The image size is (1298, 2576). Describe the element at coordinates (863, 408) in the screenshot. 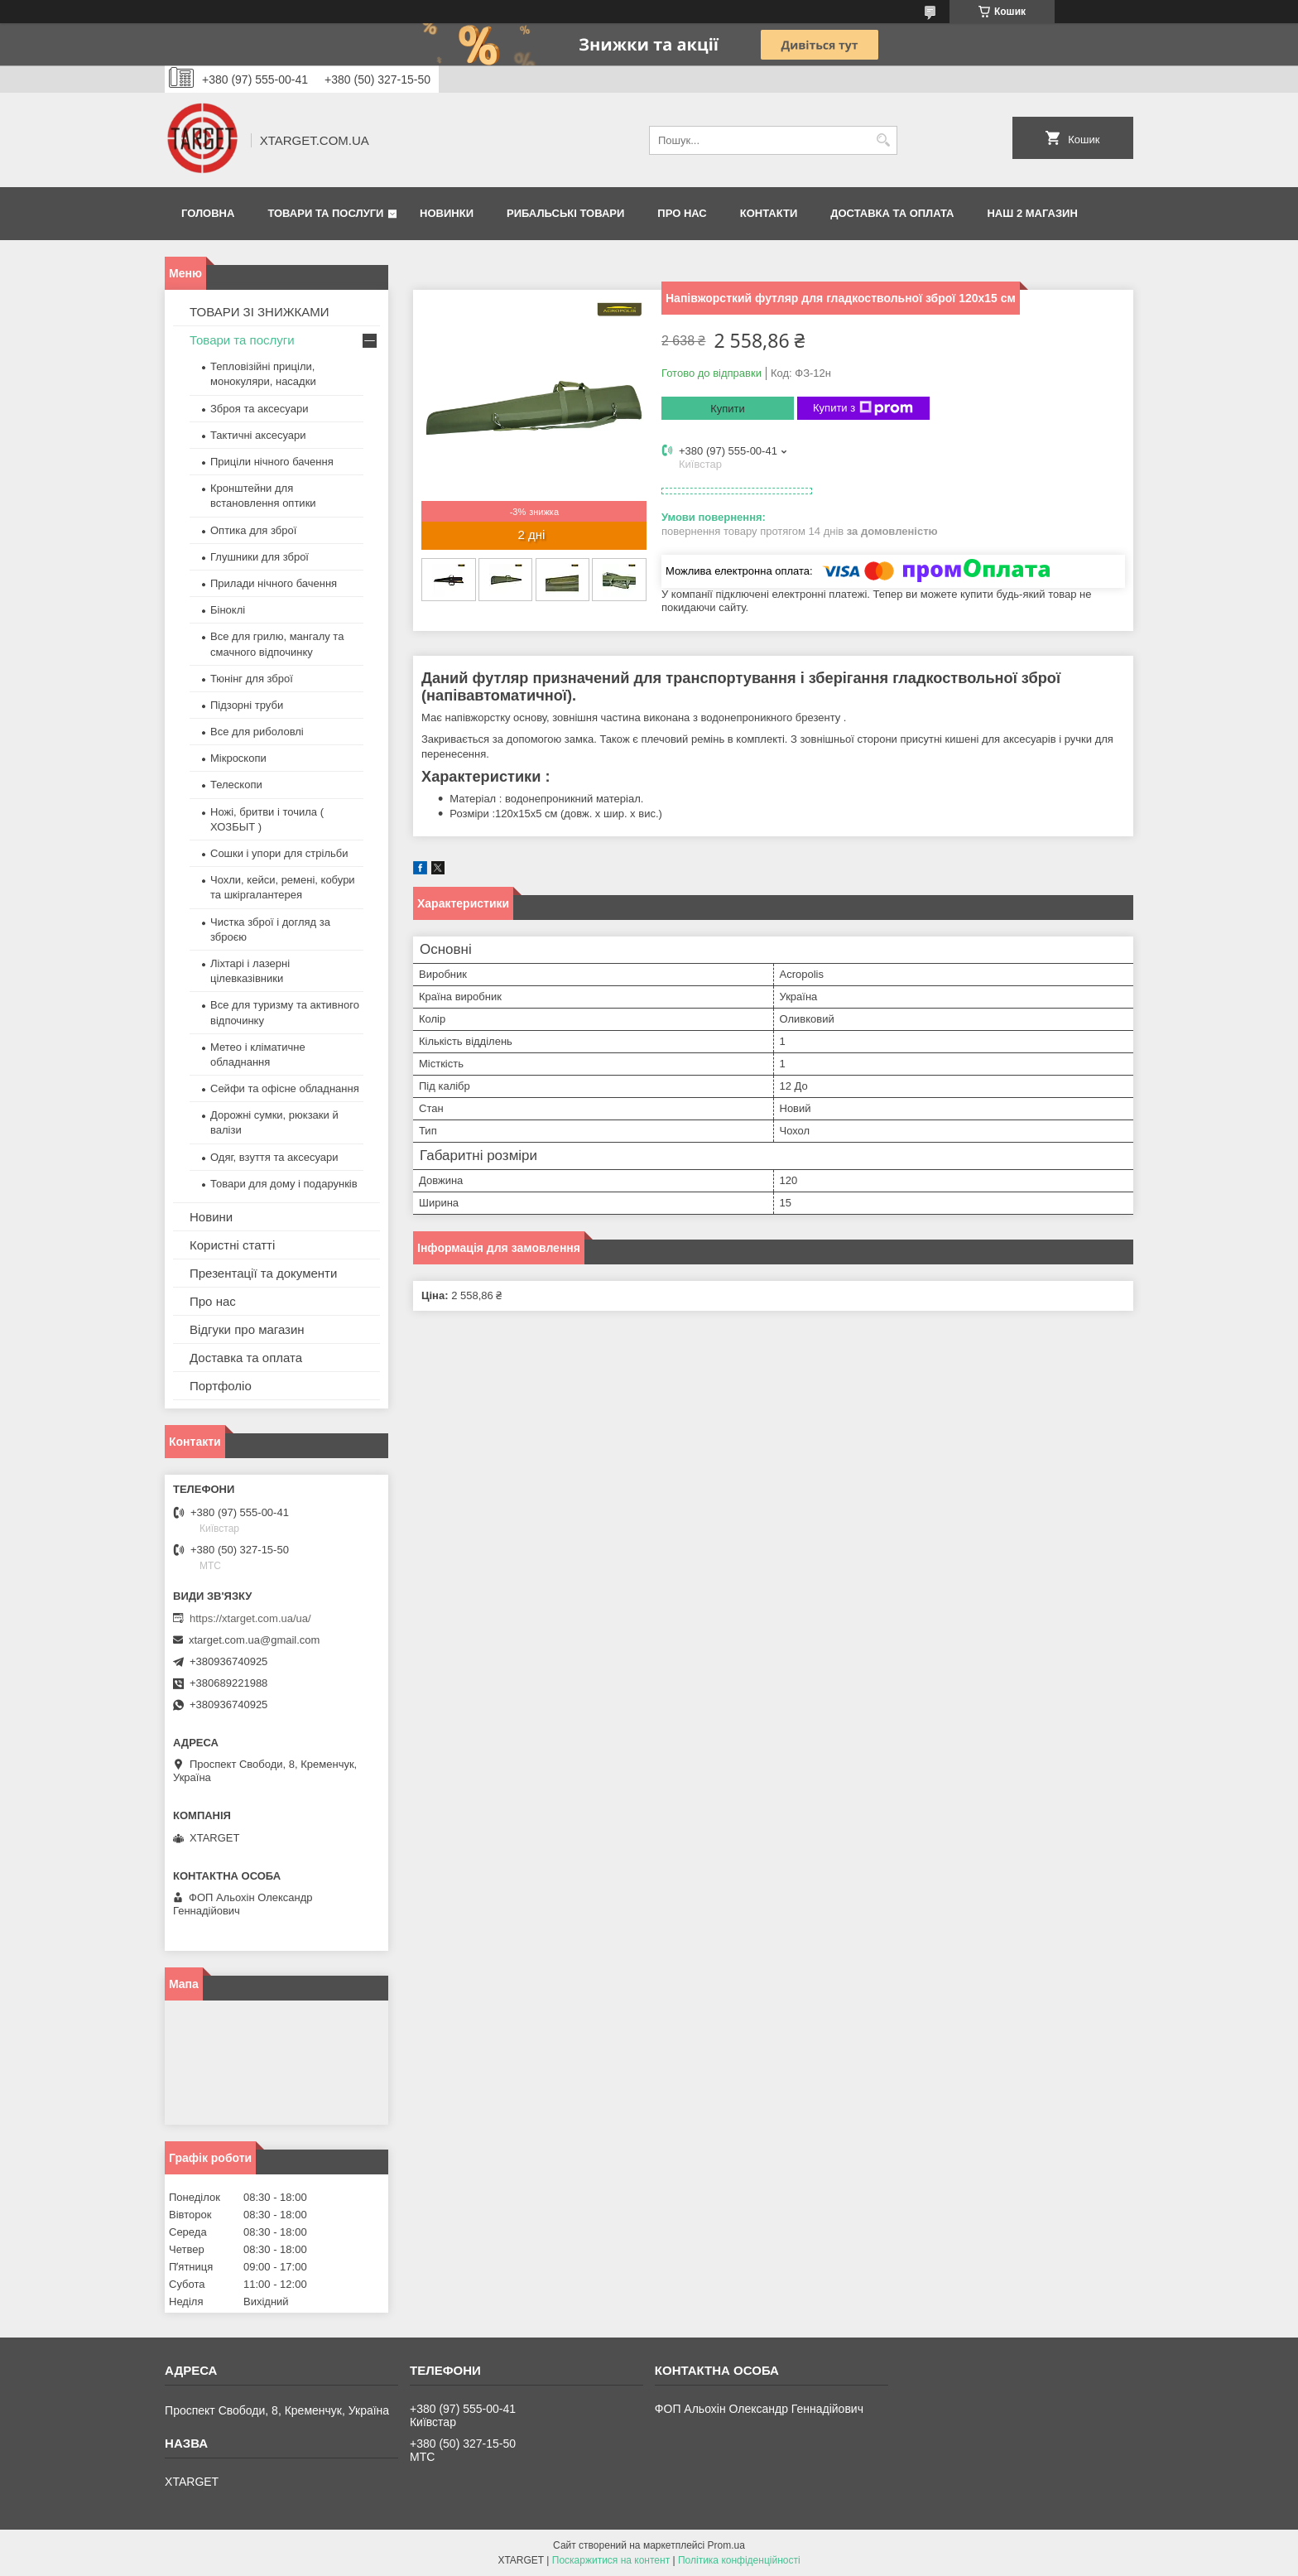

I see `Купити з` at that location.